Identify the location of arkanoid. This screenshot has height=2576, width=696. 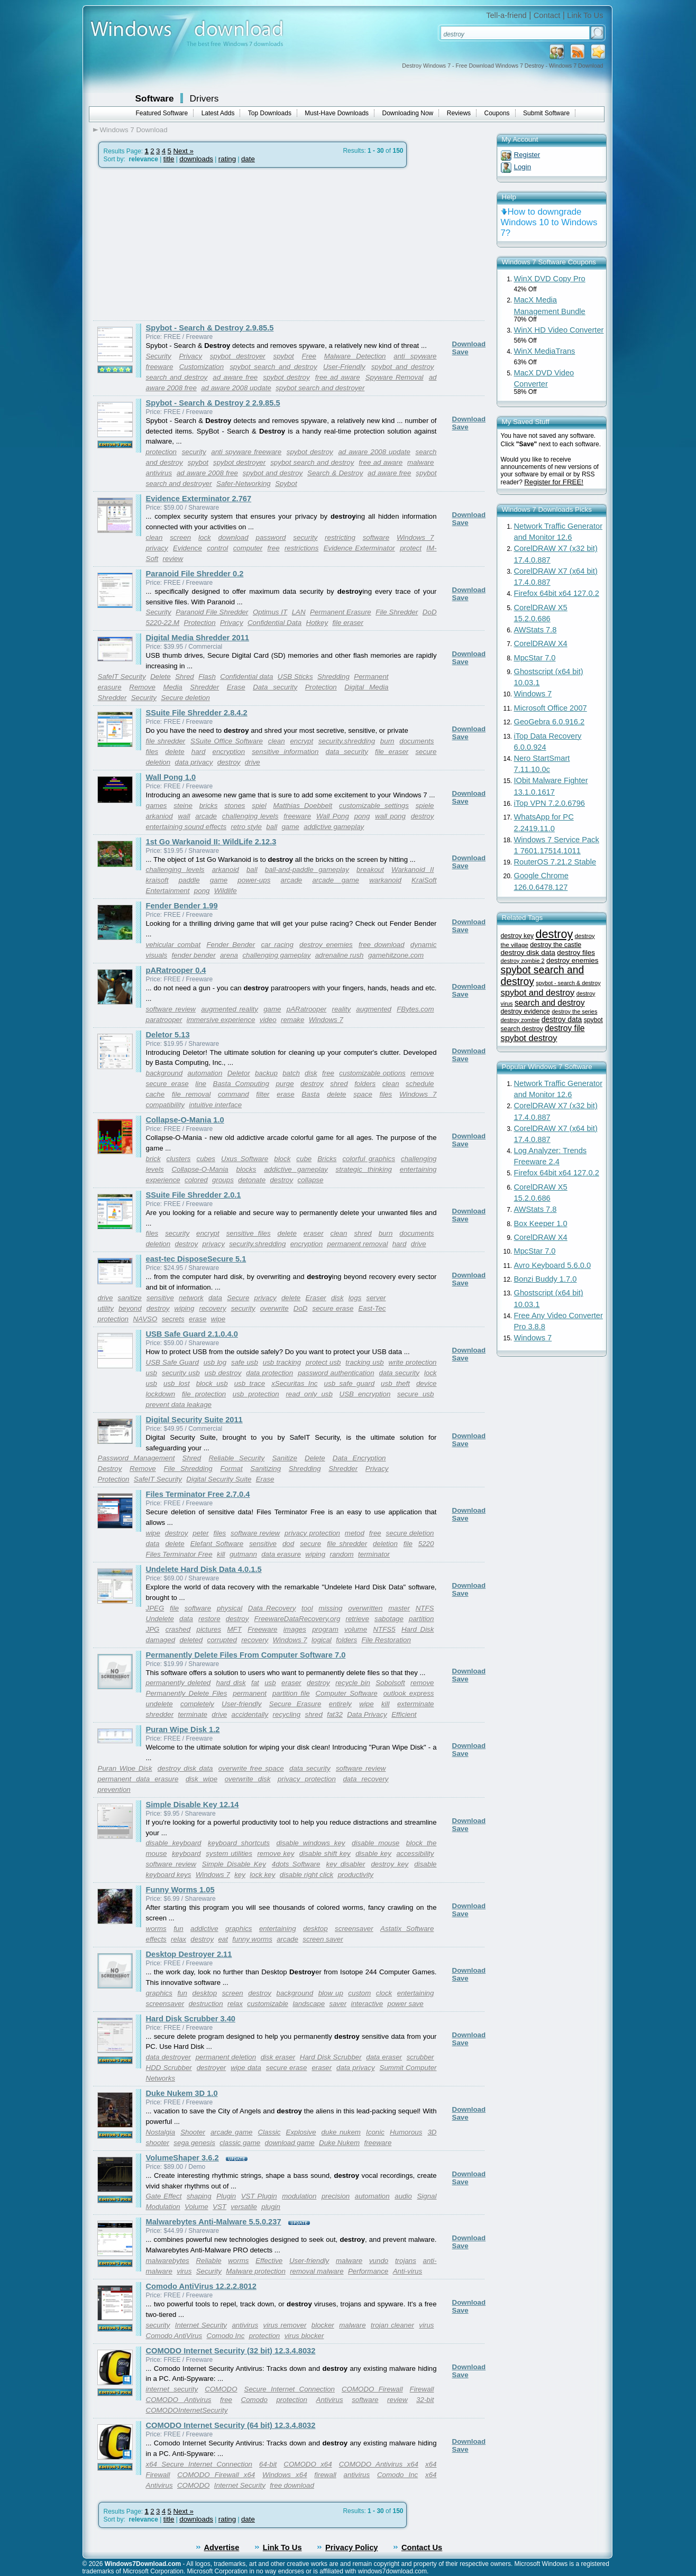
(225, 869).